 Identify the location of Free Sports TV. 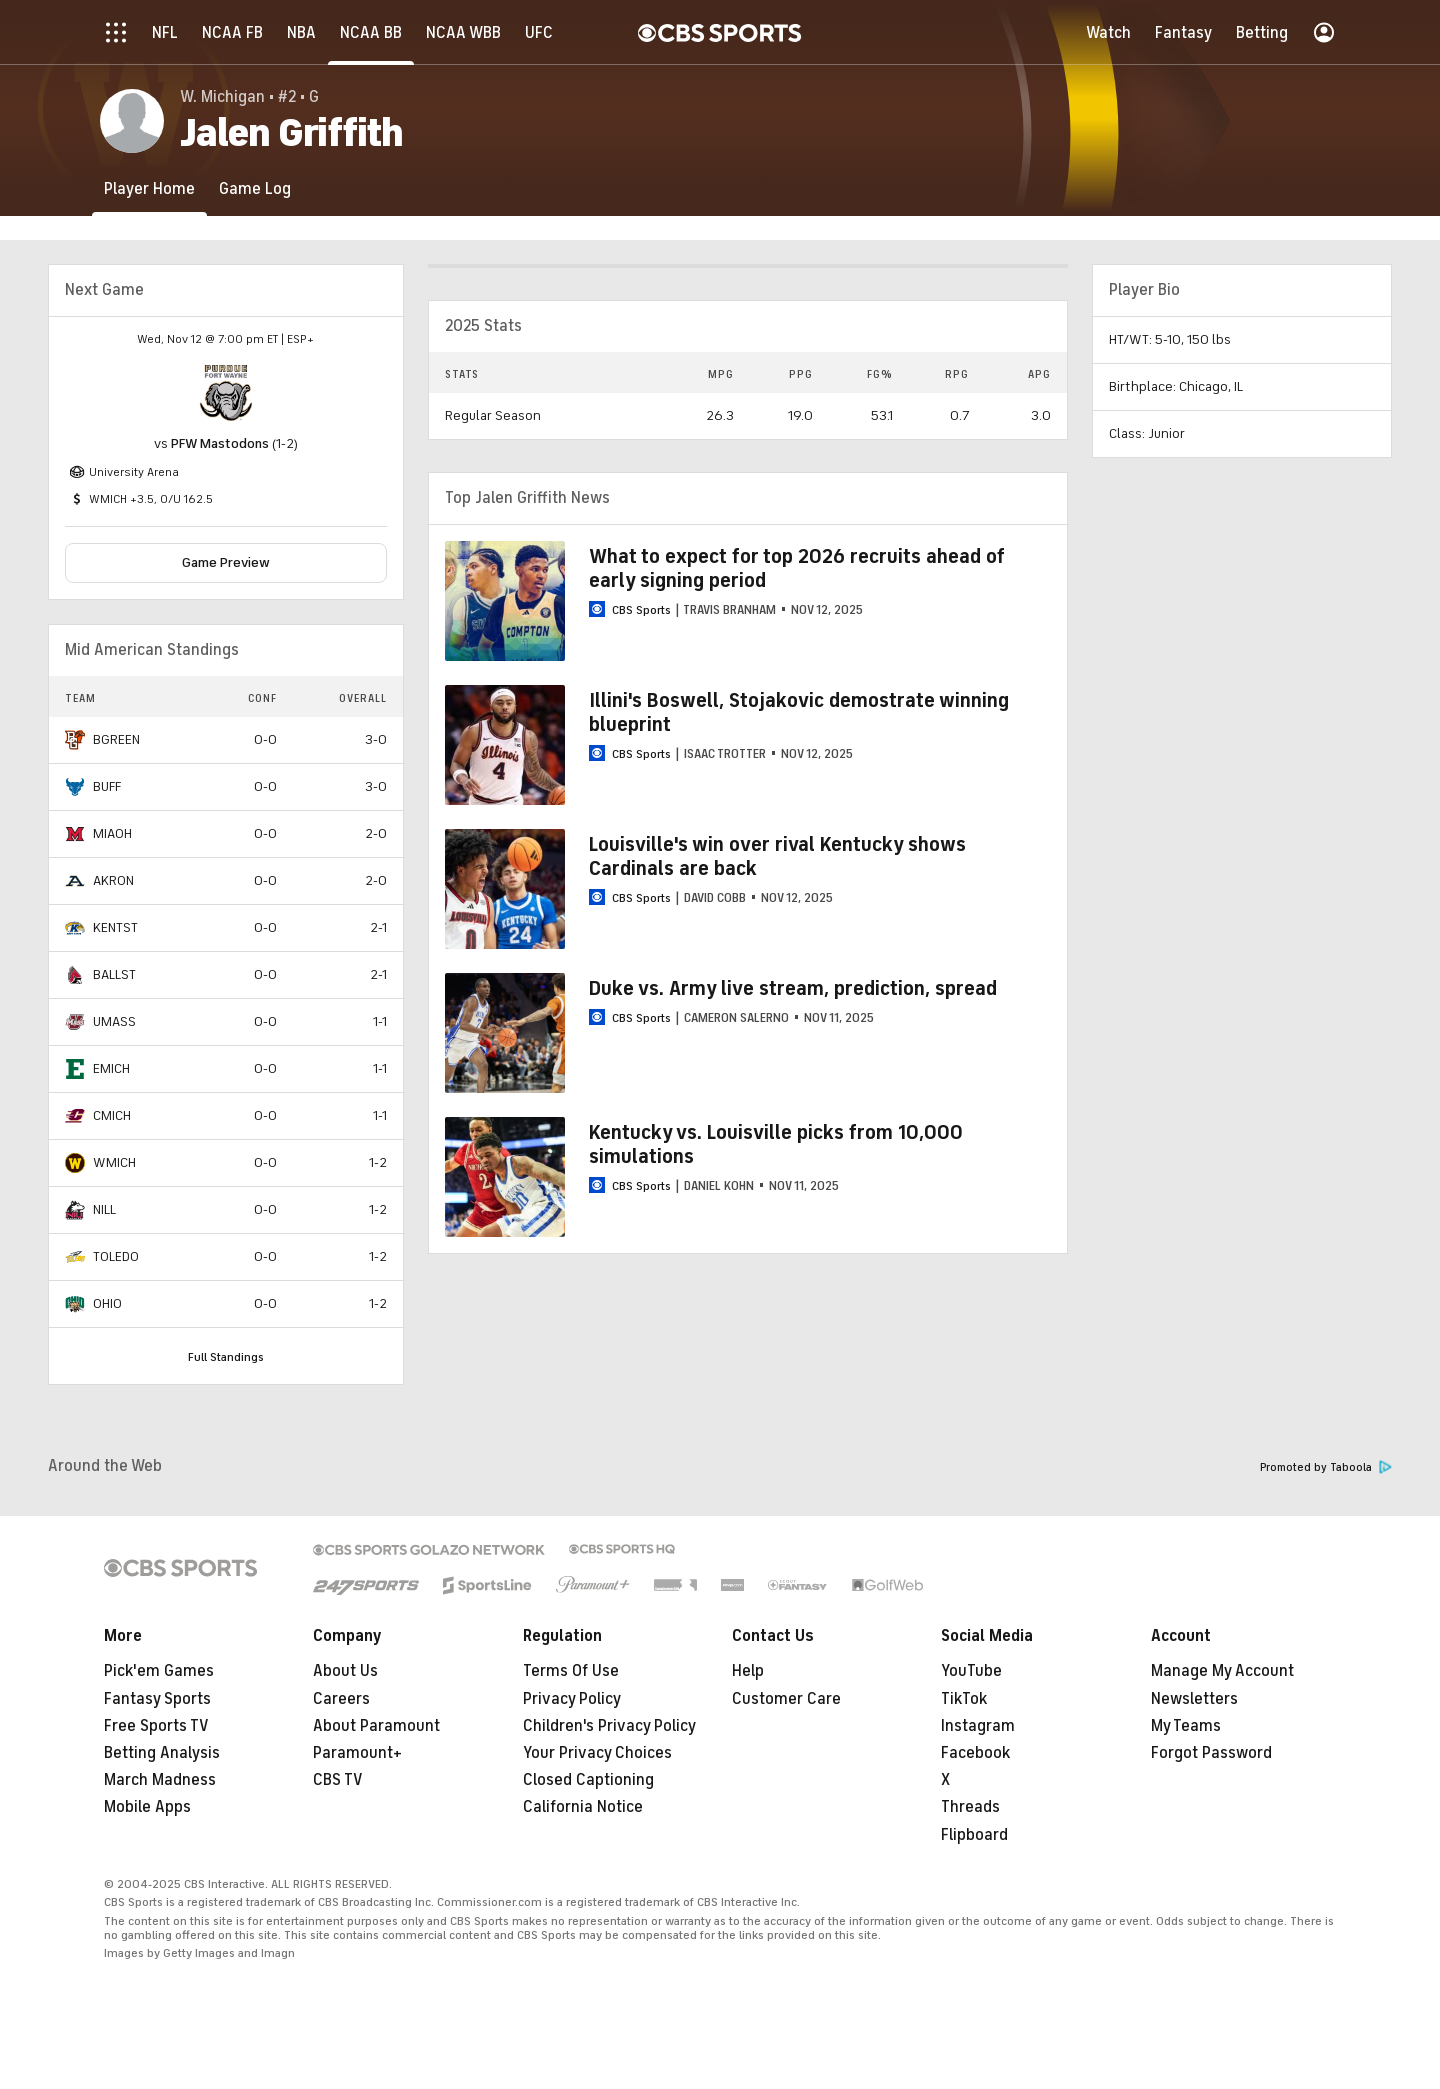
(156, 1726).